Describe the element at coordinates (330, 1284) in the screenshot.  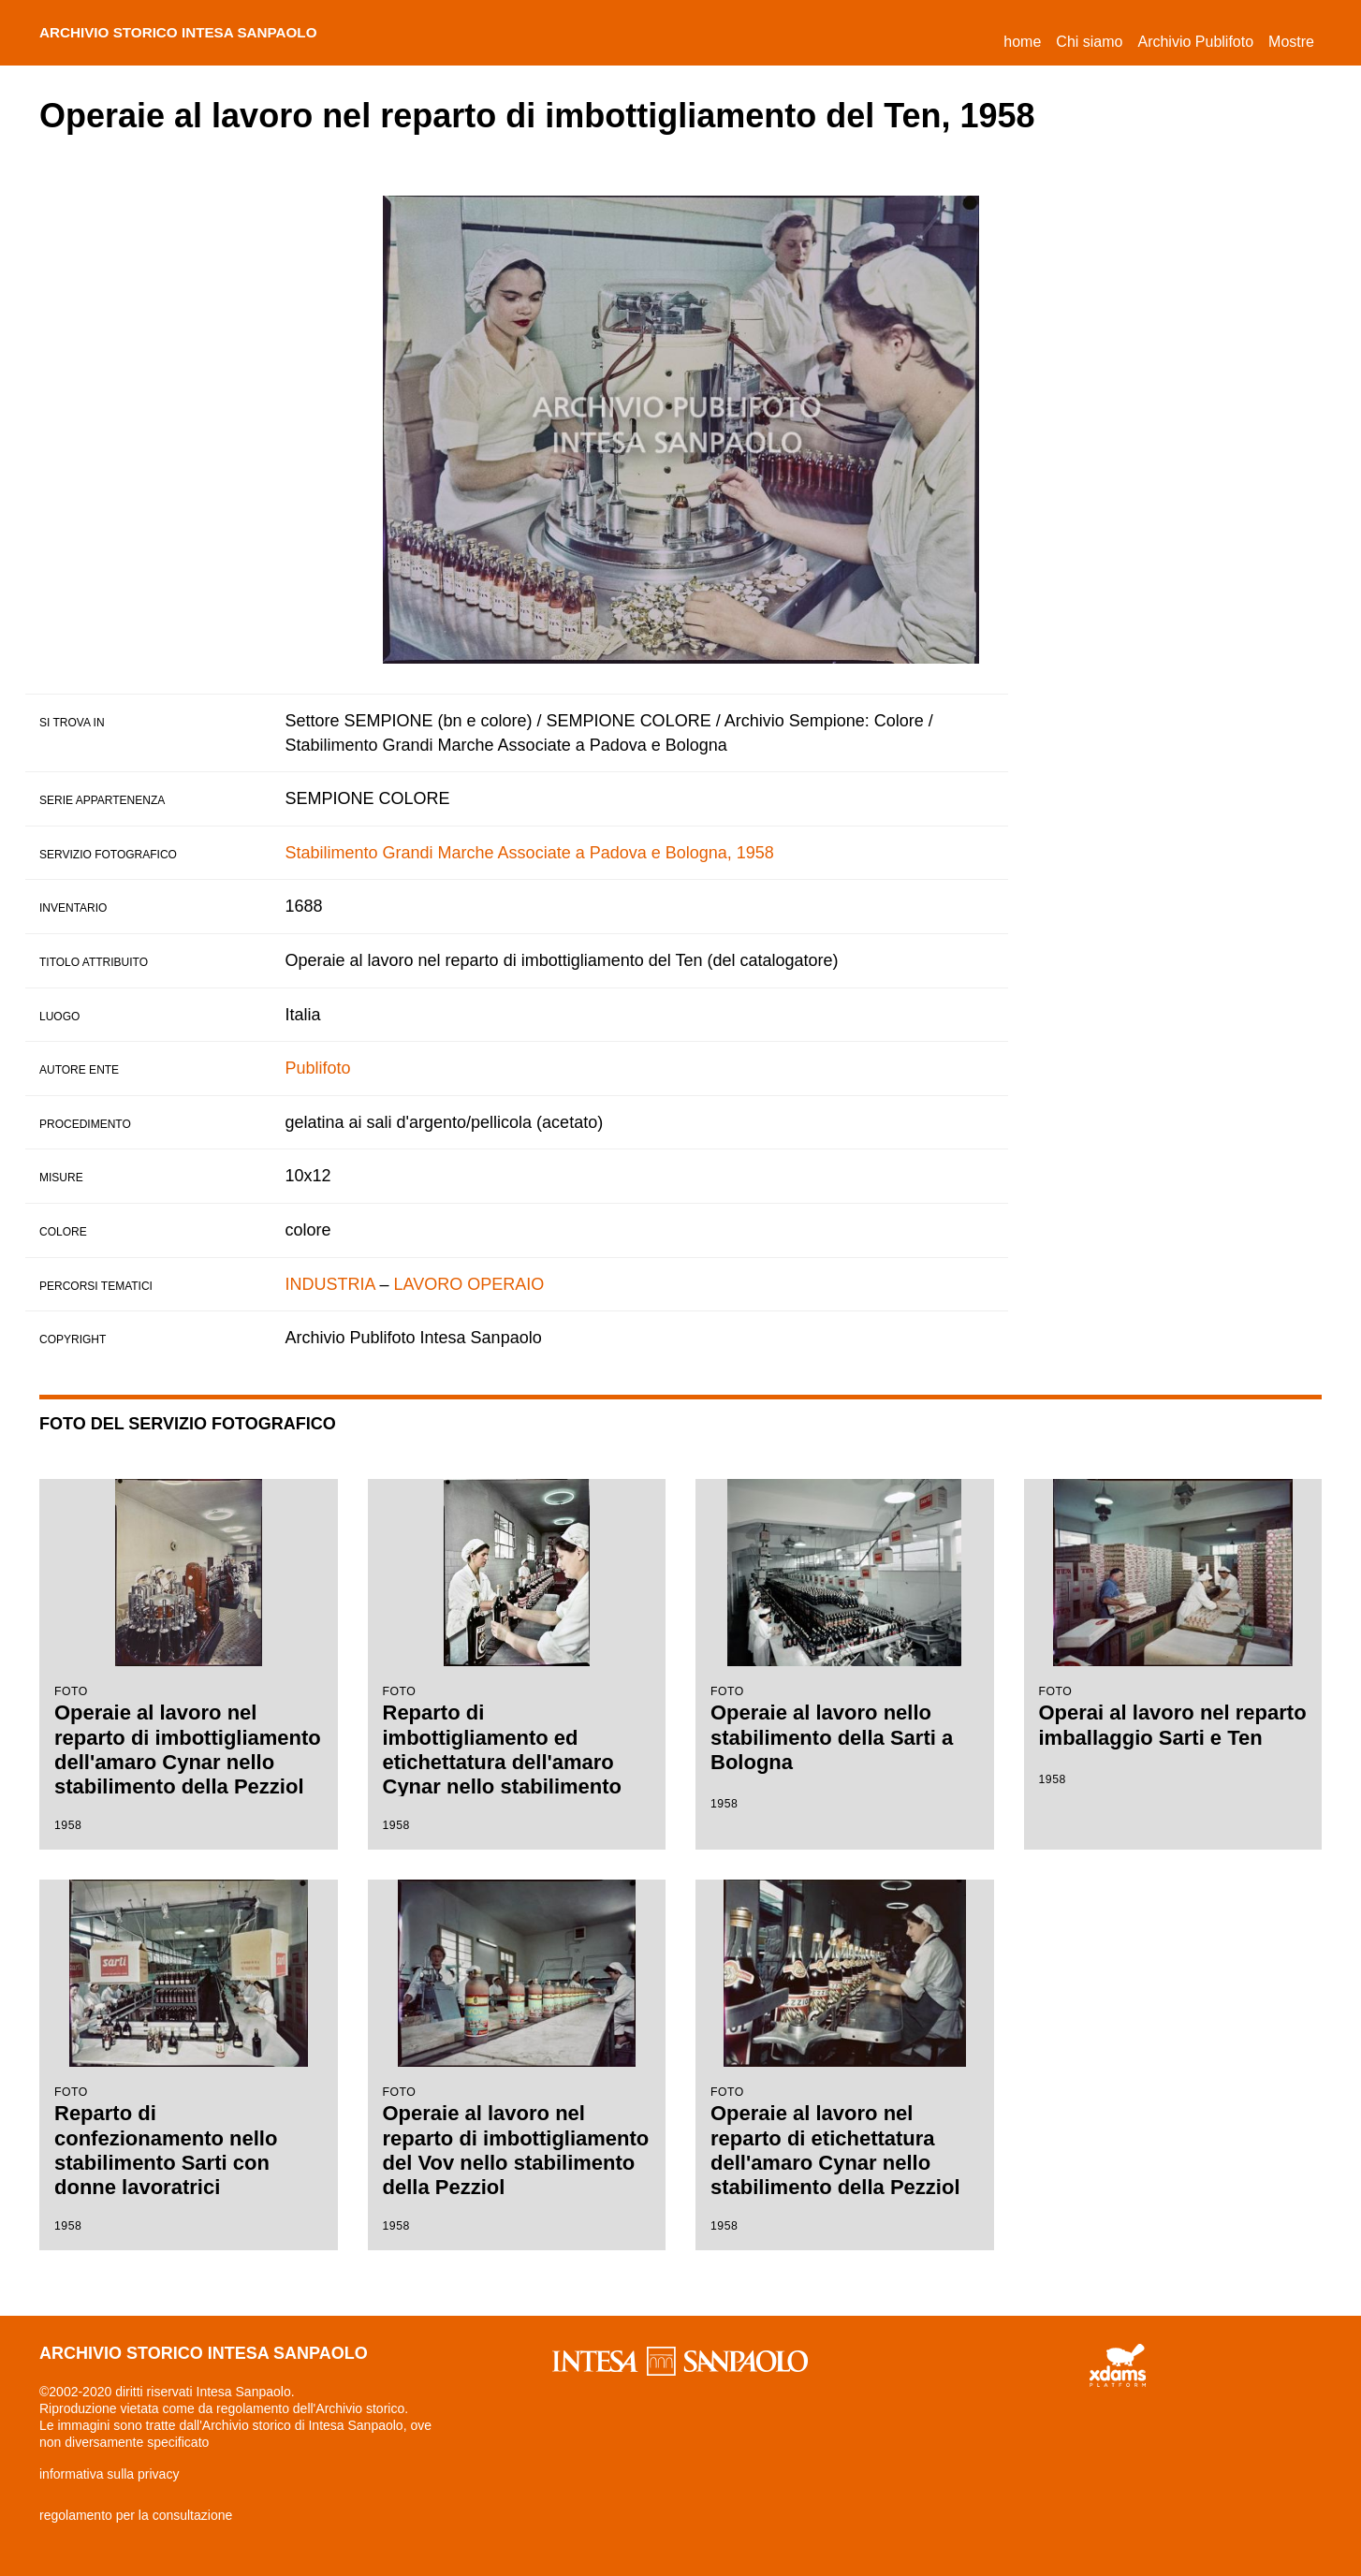
I see `INDUSTRIA` at that location.